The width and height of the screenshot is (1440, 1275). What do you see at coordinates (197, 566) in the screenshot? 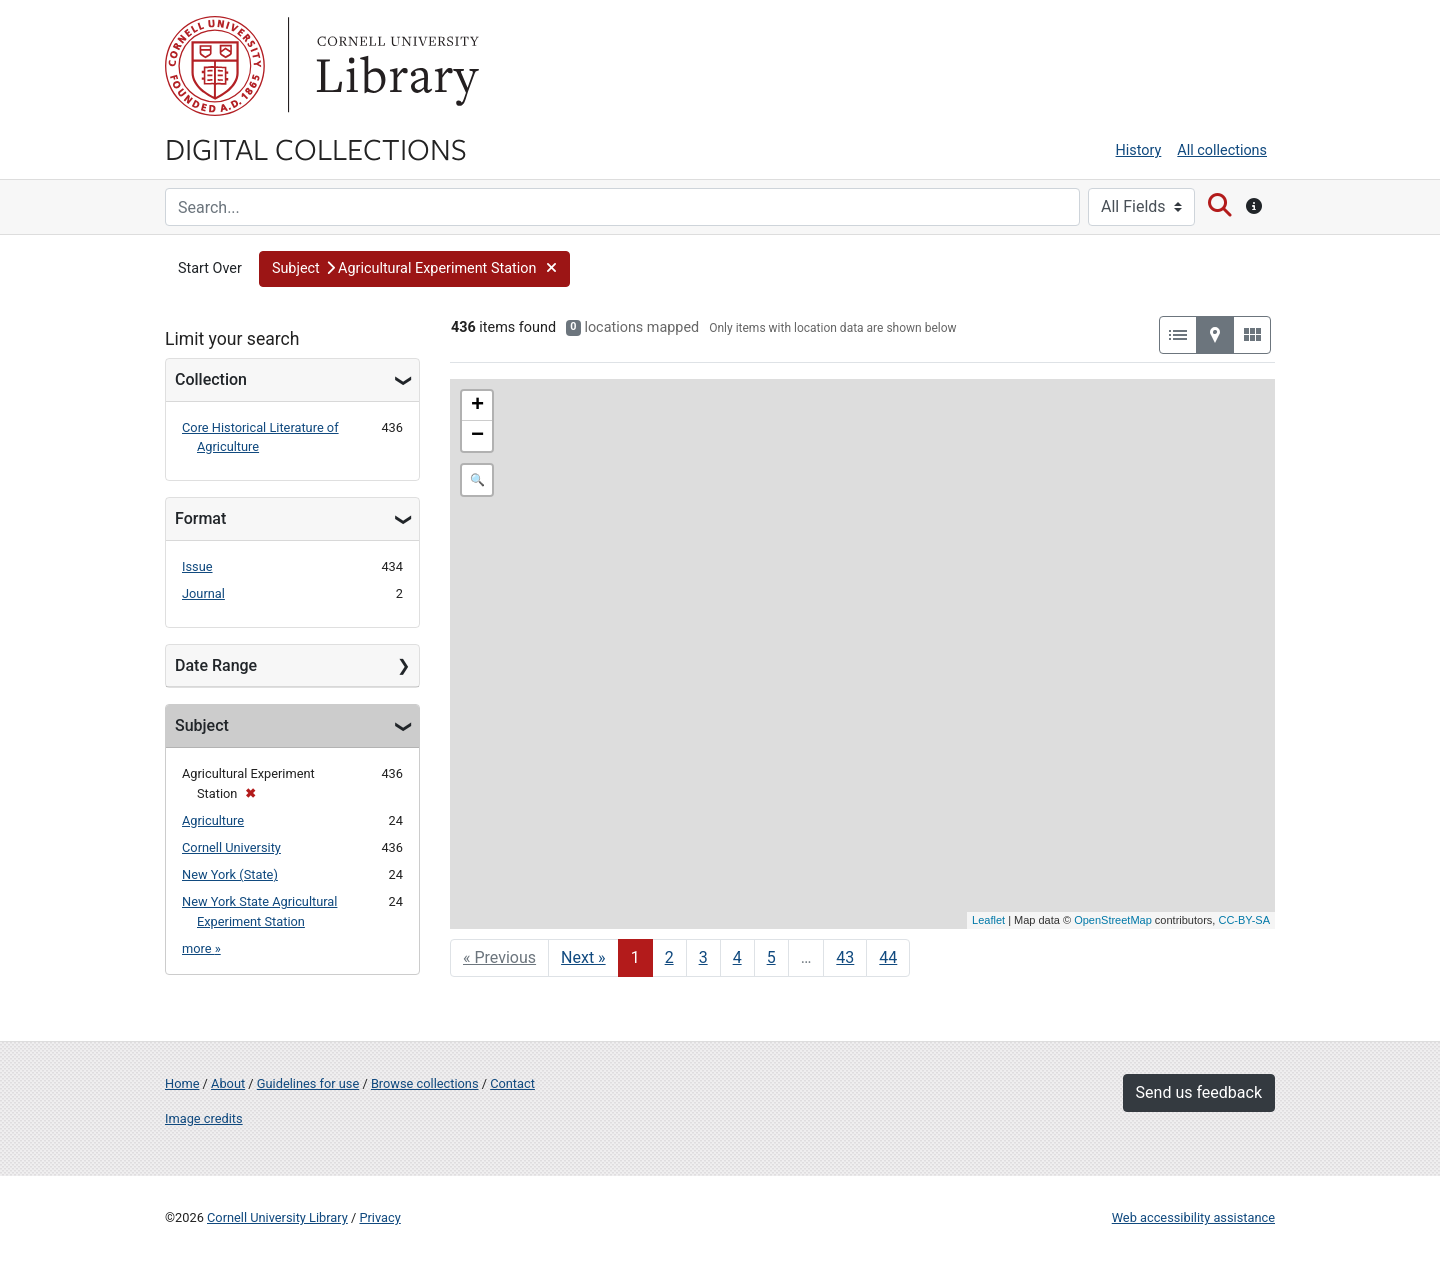
I see `Issue` at bounding box center [197, 566].